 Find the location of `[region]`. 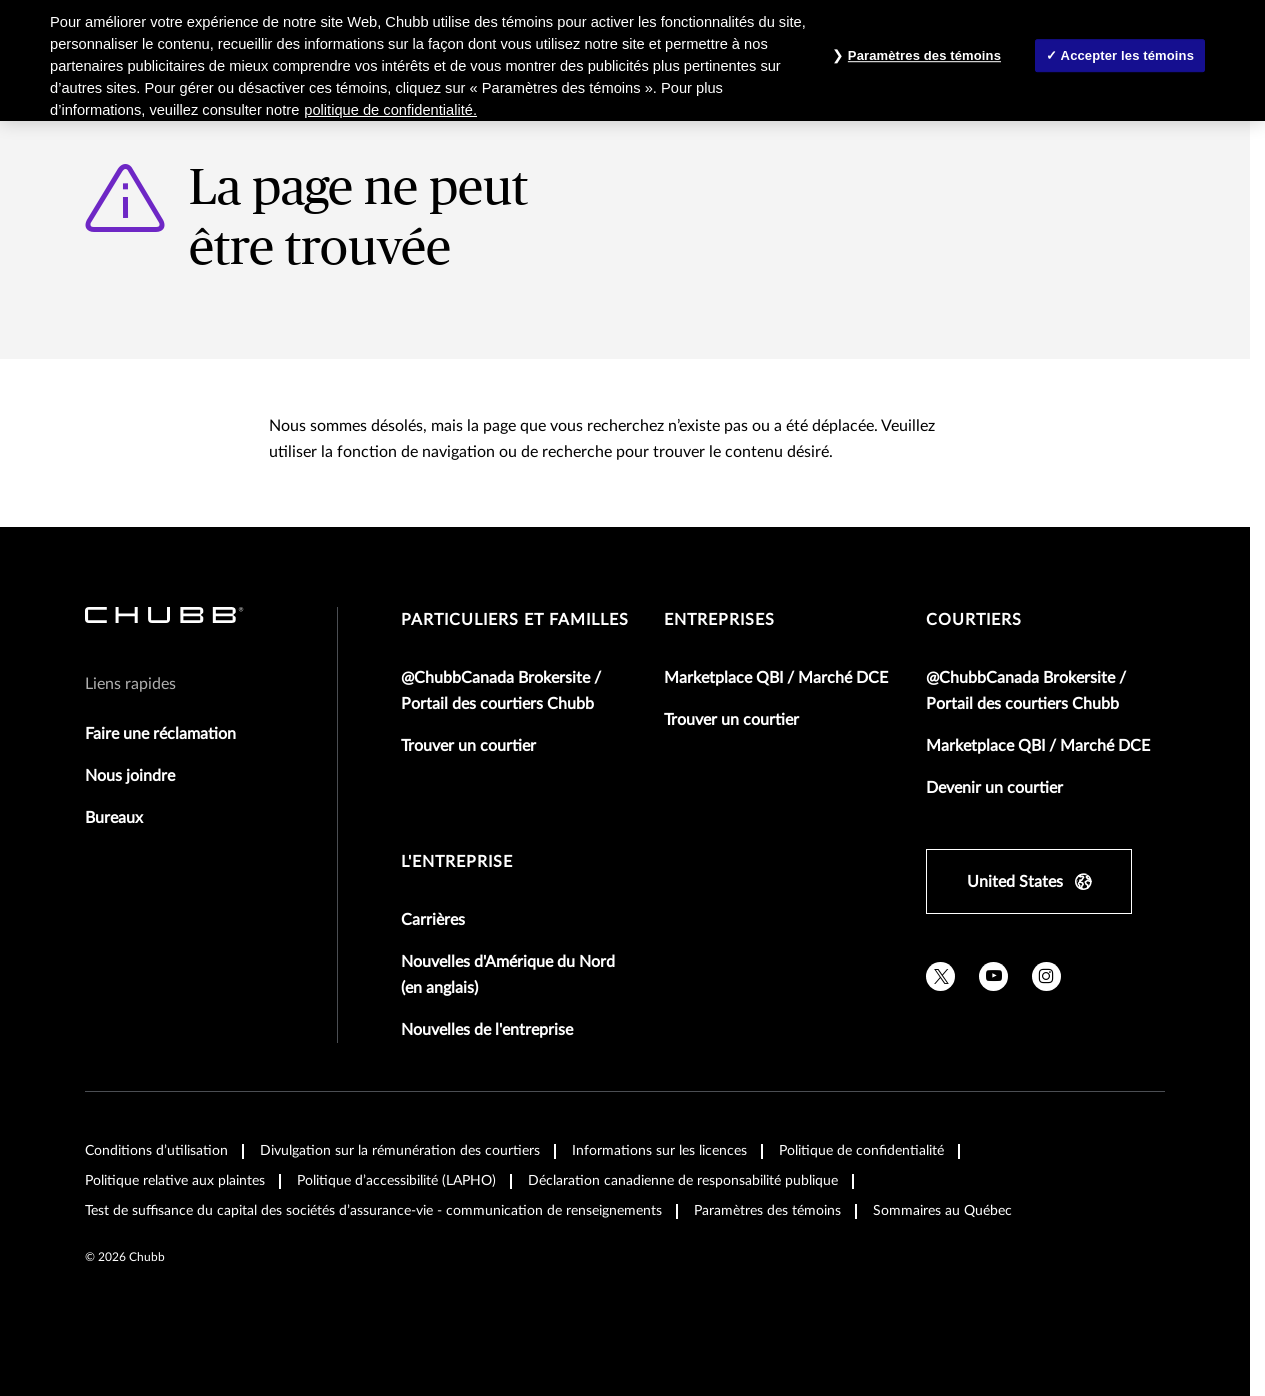

[region] is located at coordinates (632, 60).